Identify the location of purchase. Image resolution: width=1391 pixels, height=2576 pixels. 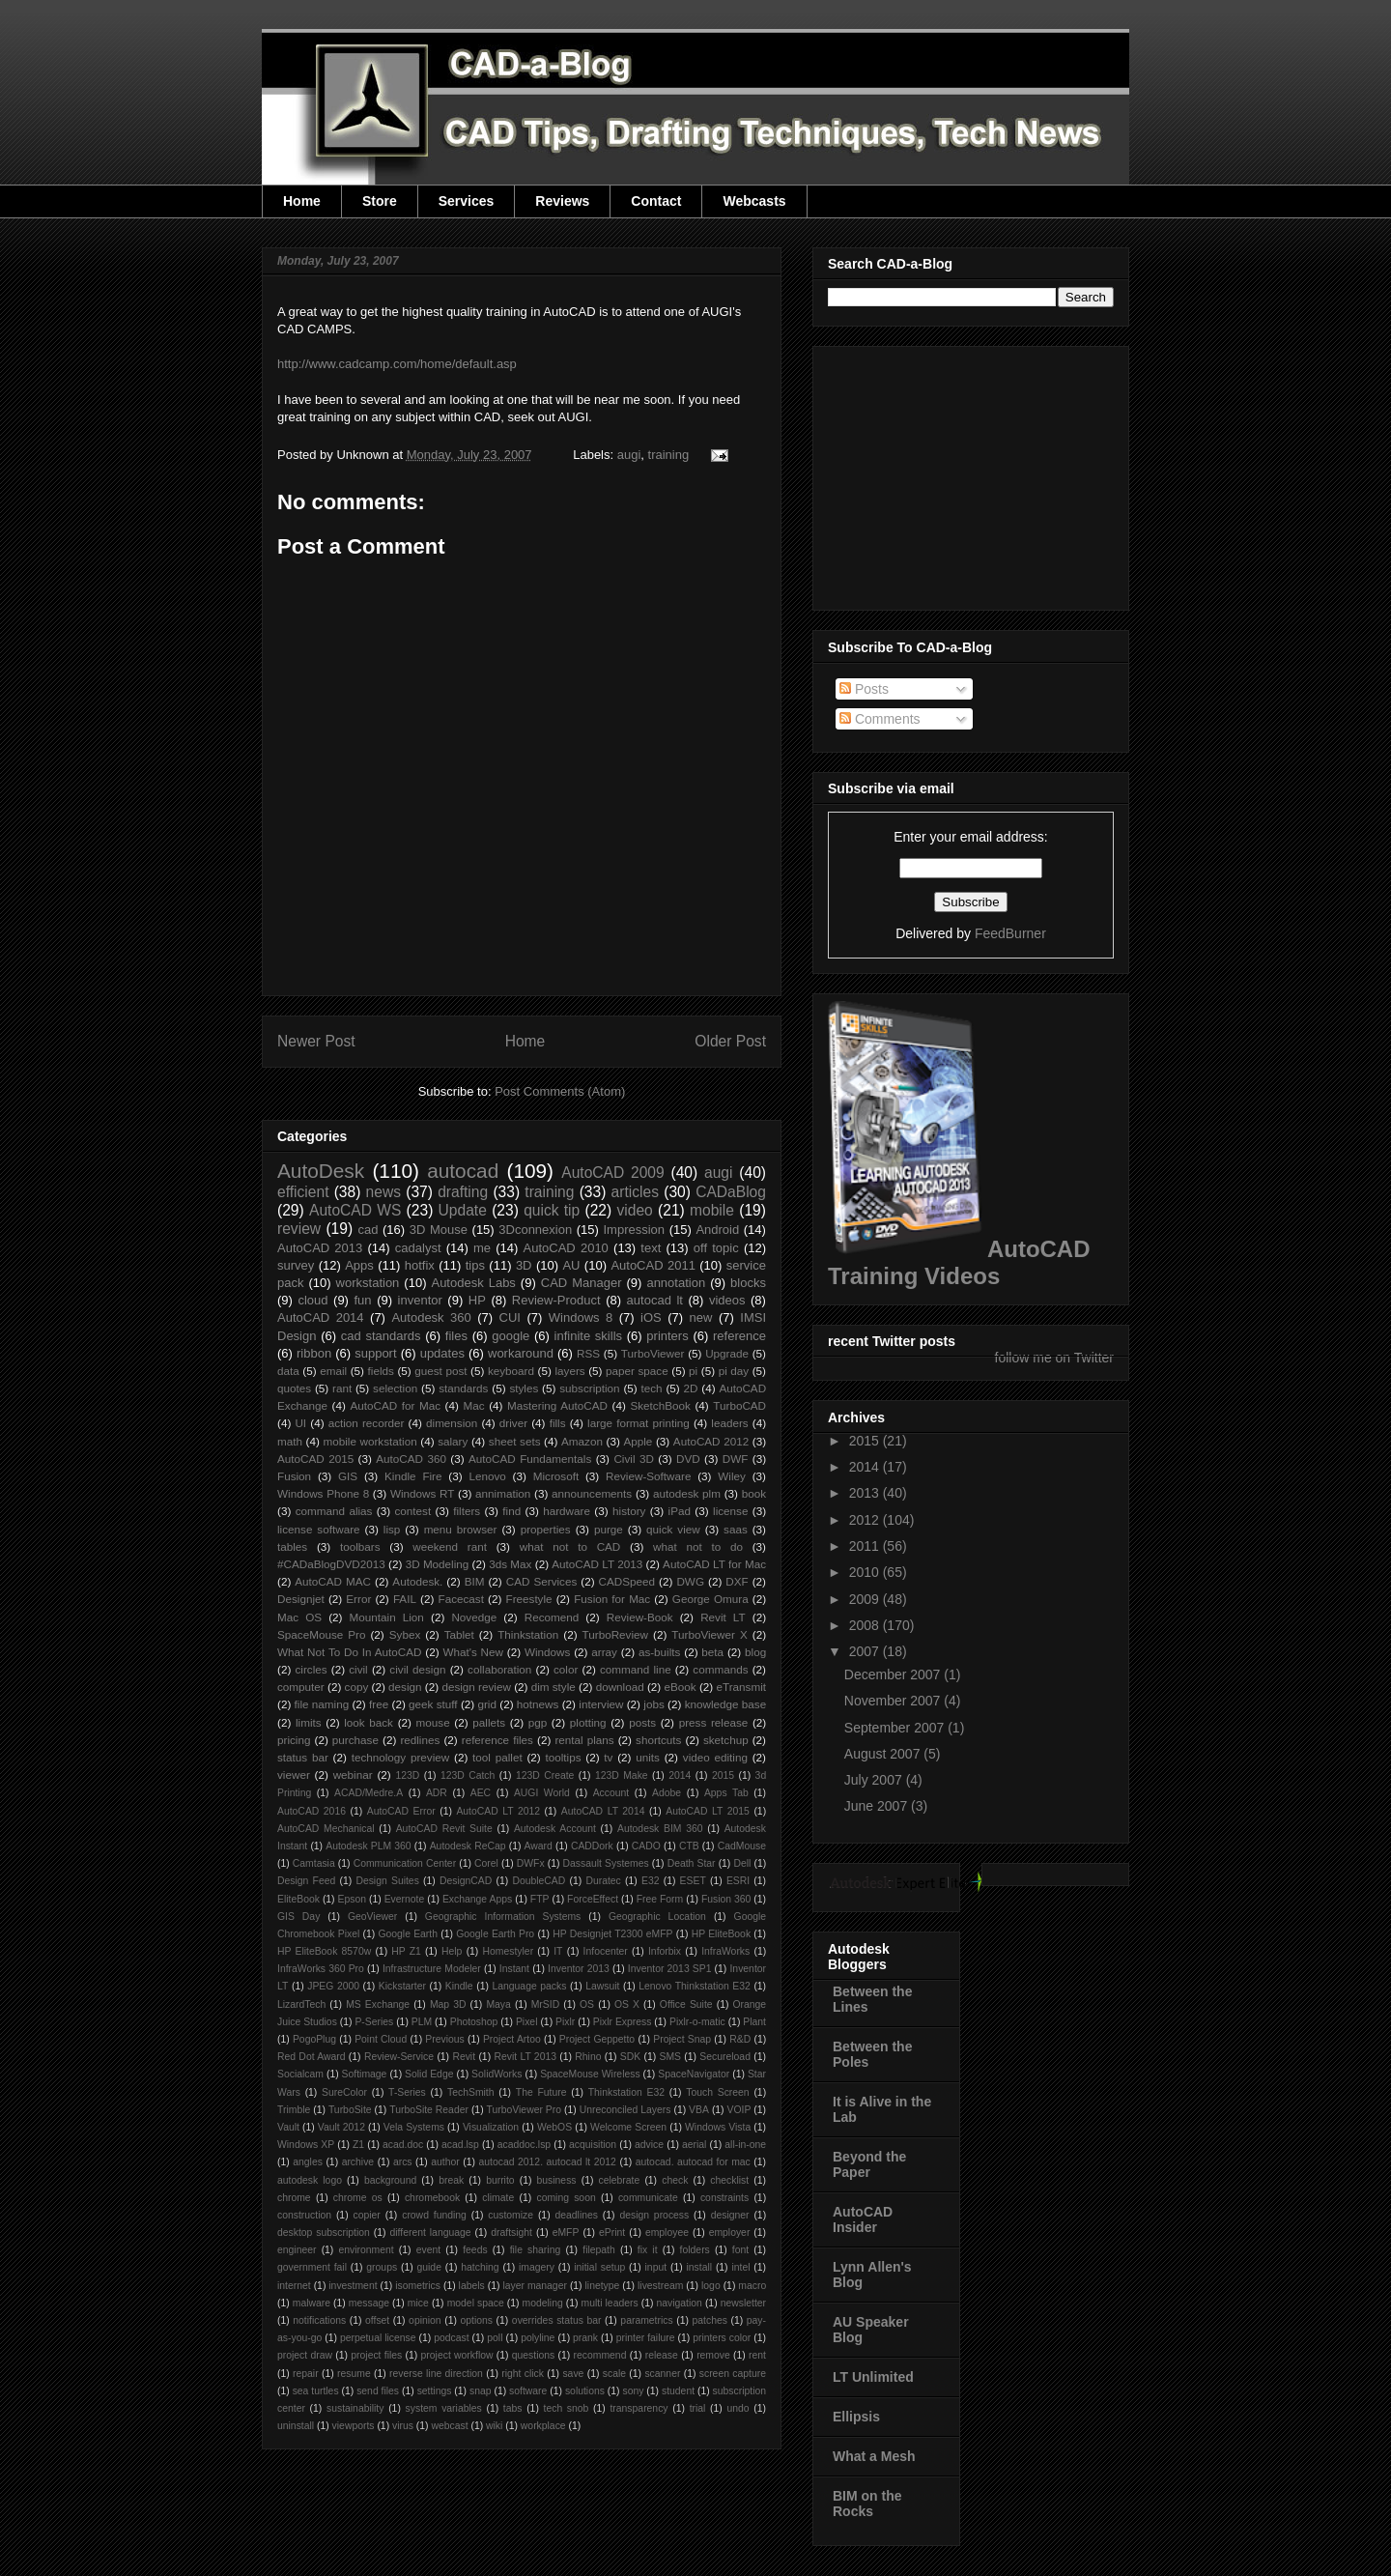
(355, 1739).